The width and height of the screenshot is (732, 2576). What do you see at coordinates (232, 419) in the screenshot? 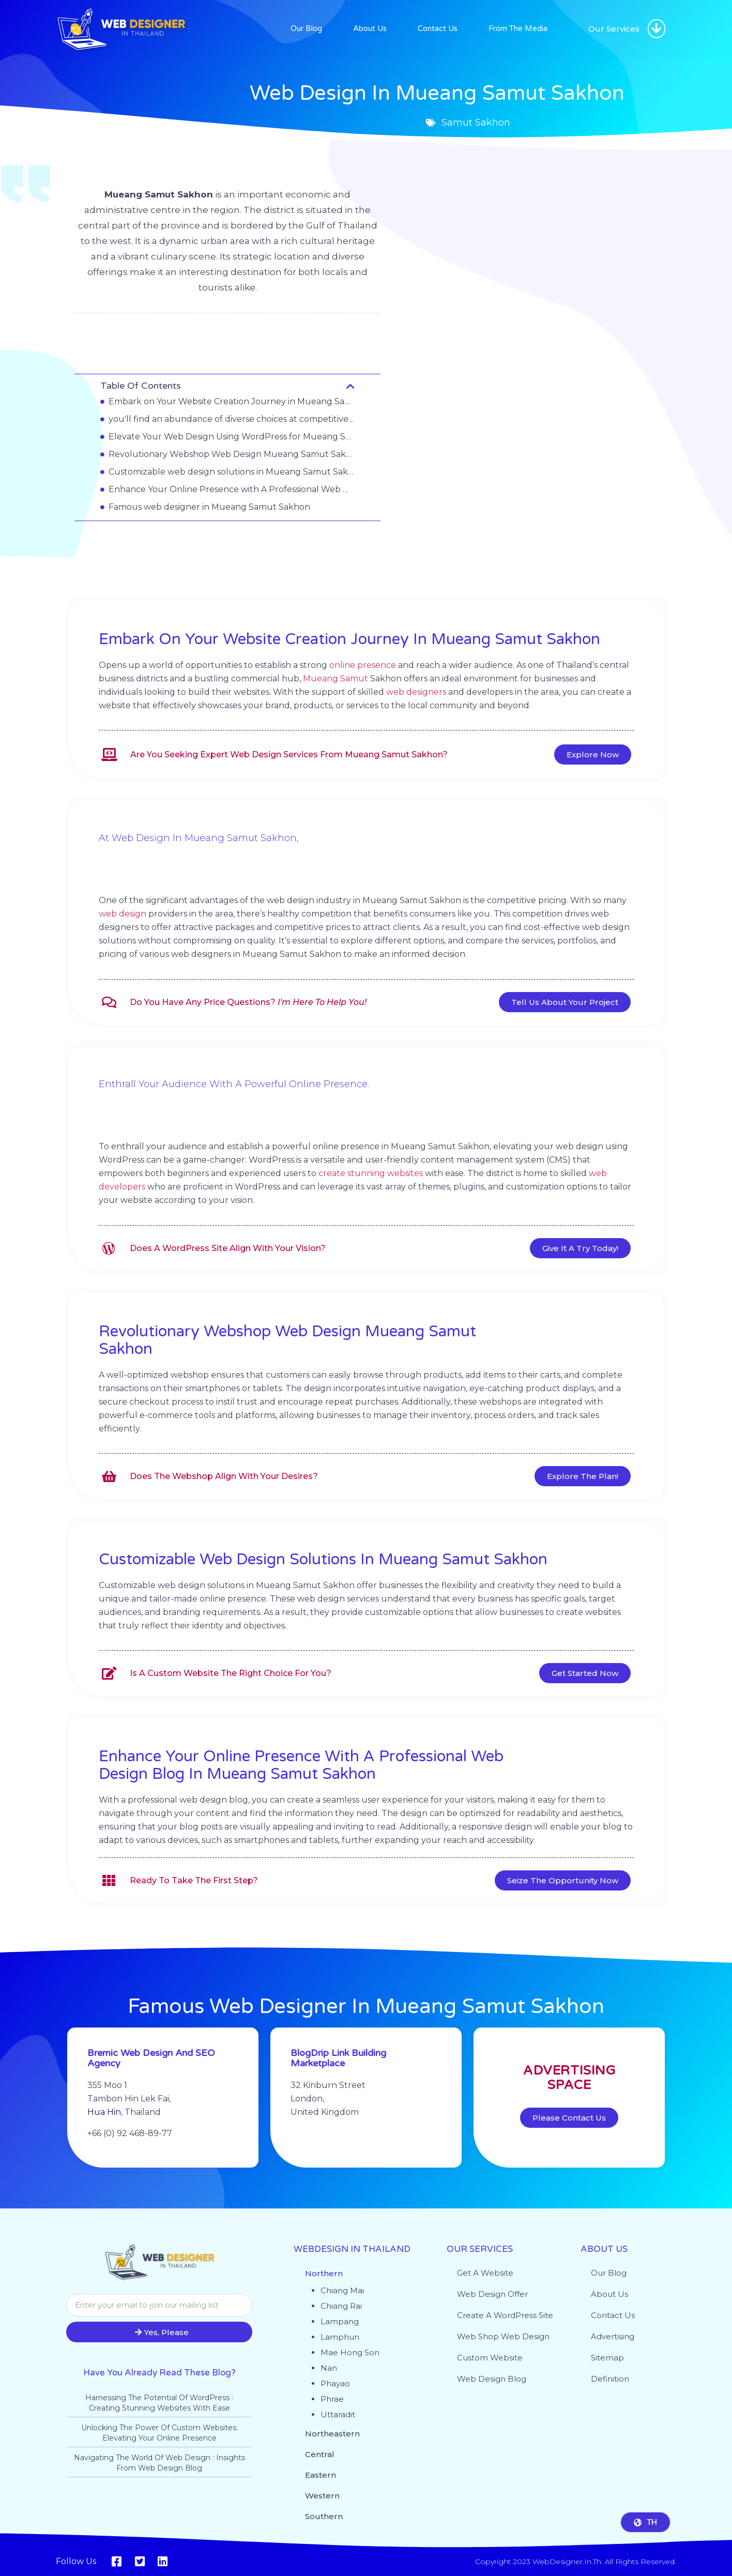
I see `you'll find an abundance of diverse choices at competitive prices.` at bounding box center [232, 419].